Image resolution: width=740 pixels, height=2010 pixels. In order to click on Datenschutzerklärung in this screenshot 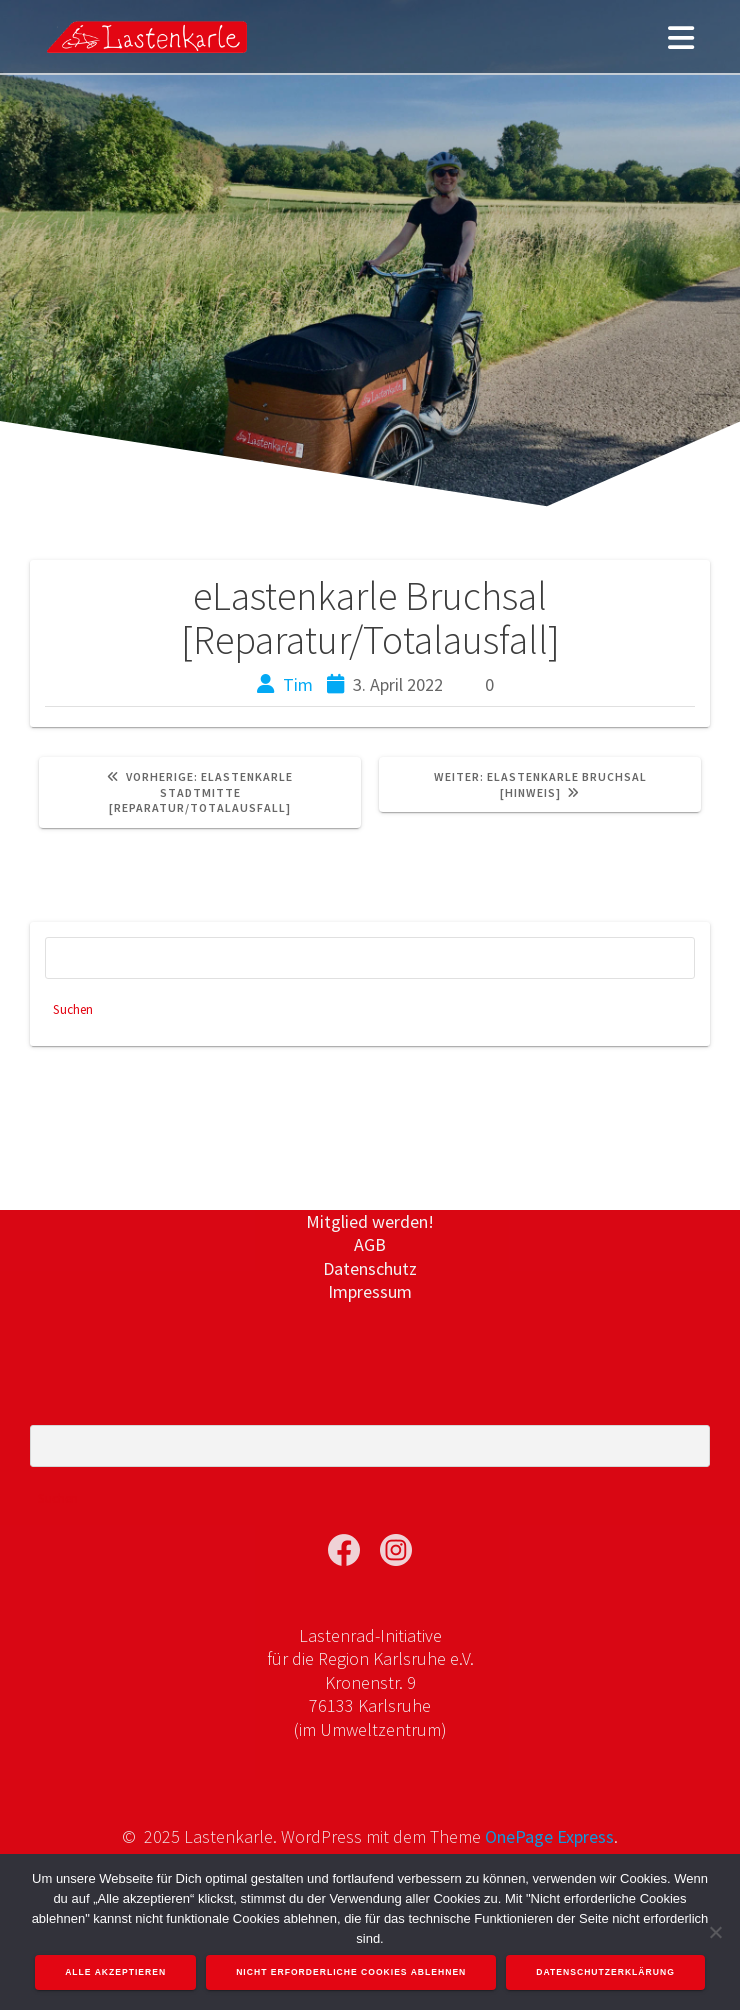, I will do `click(605, 1972)`.